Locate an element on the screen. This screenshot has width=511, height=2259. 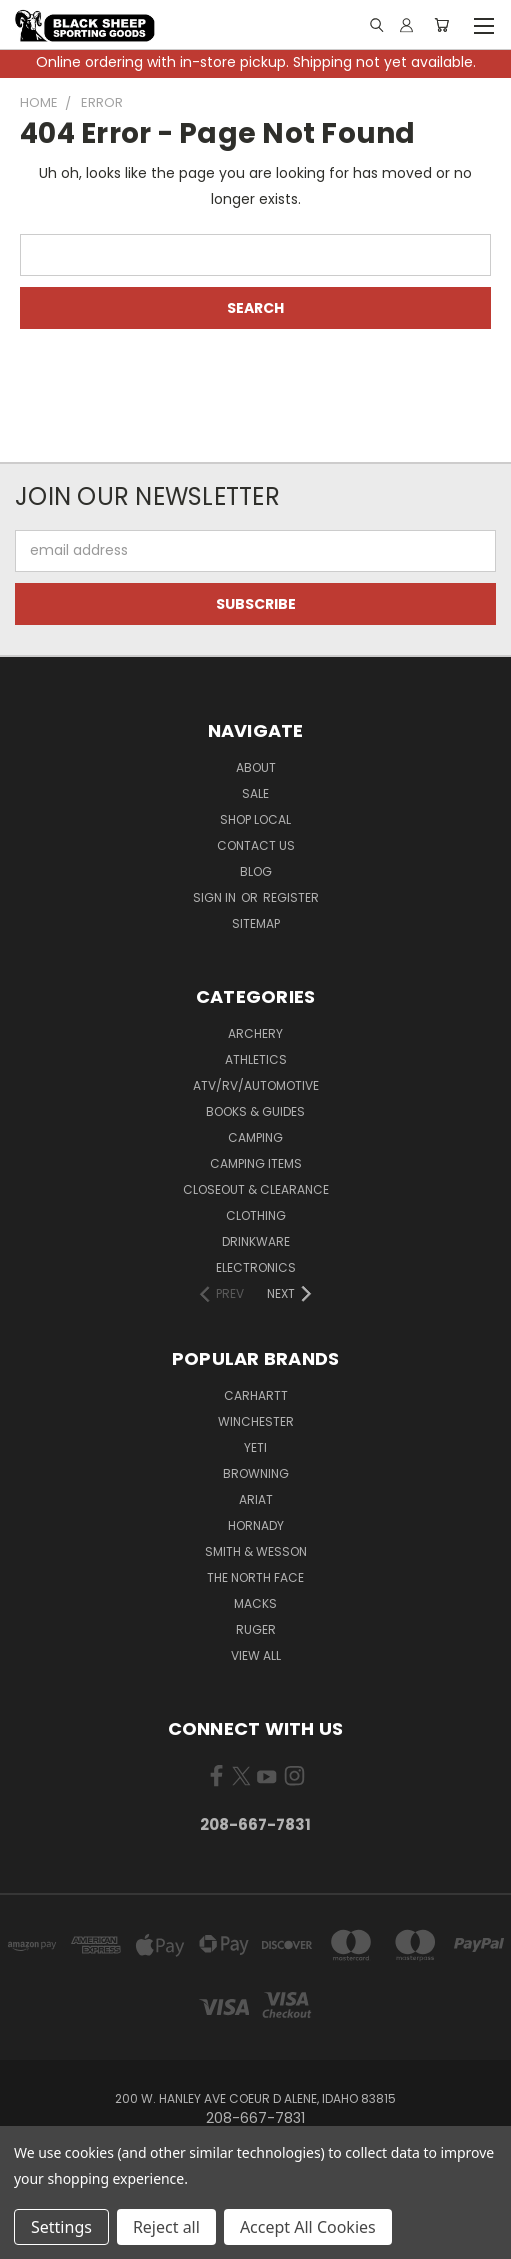
[Cart with 0 items] is located at coordinates (441, 25).